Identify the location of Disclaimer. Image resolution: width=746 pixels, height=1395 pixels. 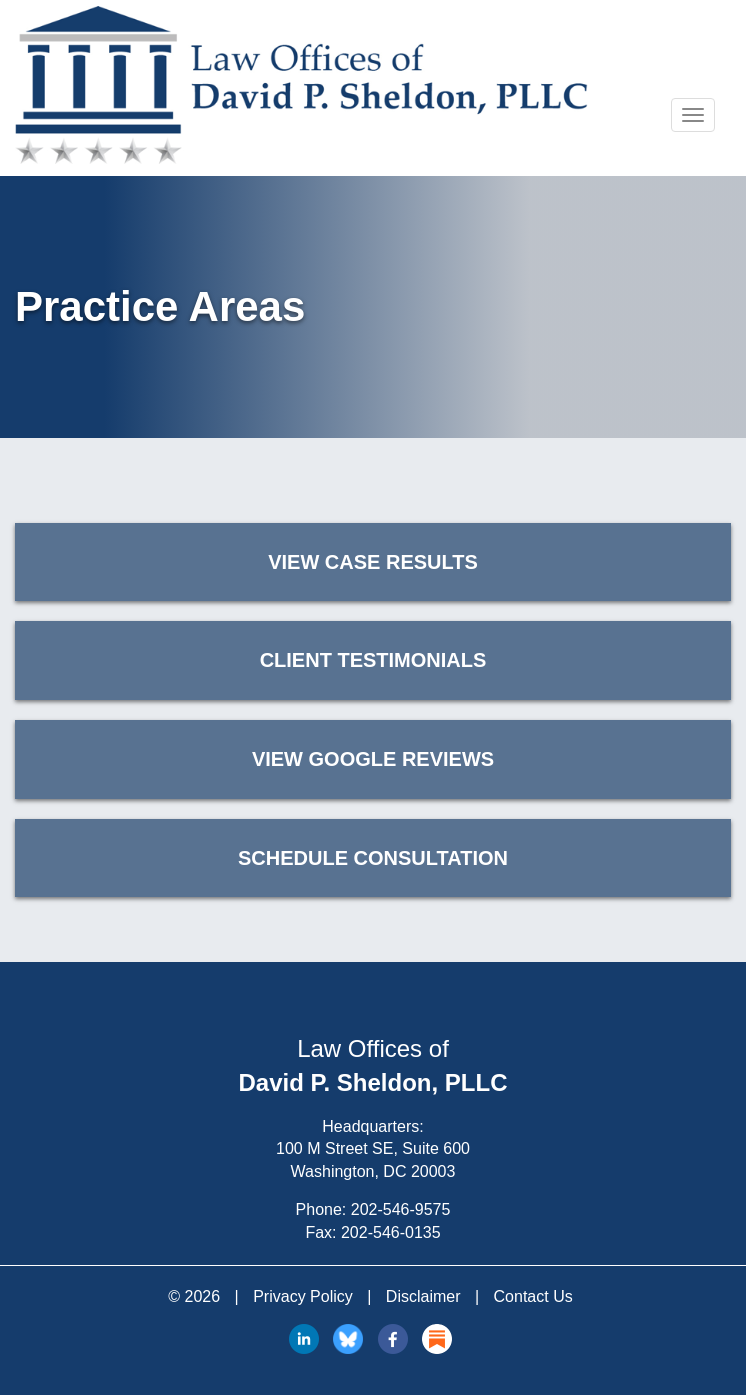
(423, 1296).